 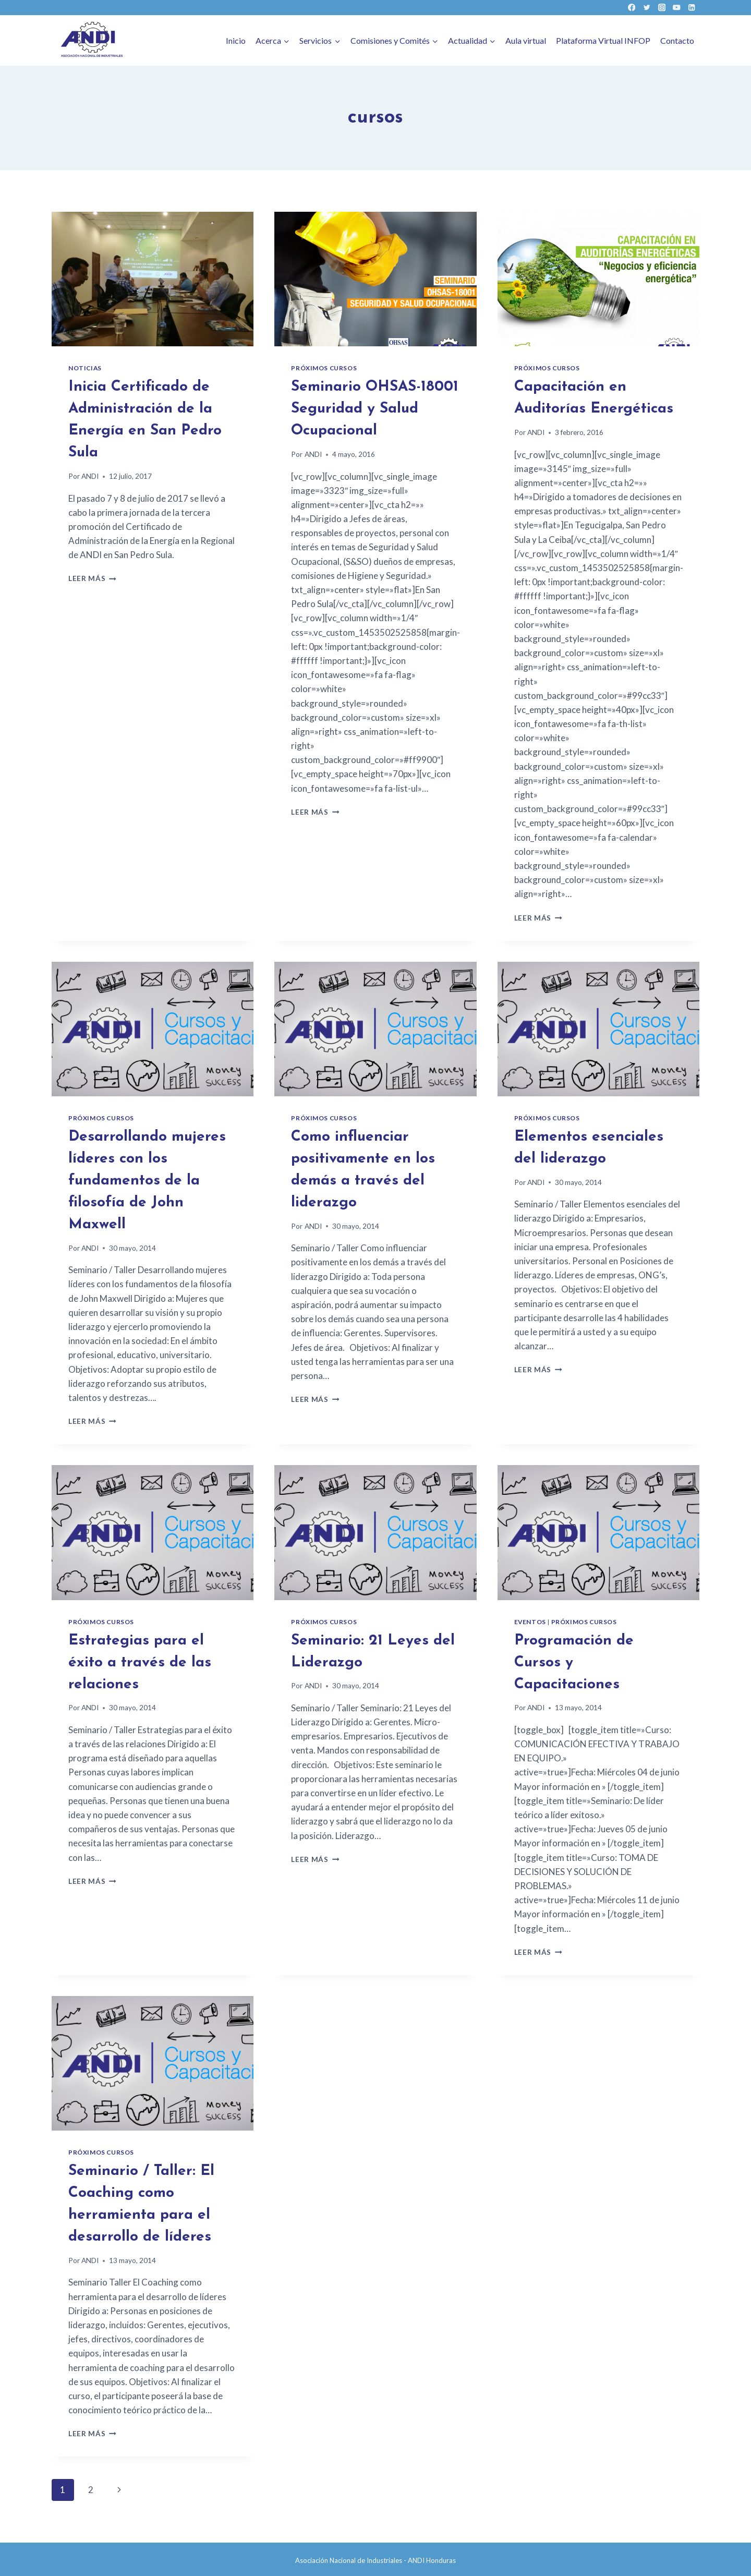 What do you see at coordinates (661, 7) in the screenshot?
I see `[Instagram]` at bounding box center [661, 7].